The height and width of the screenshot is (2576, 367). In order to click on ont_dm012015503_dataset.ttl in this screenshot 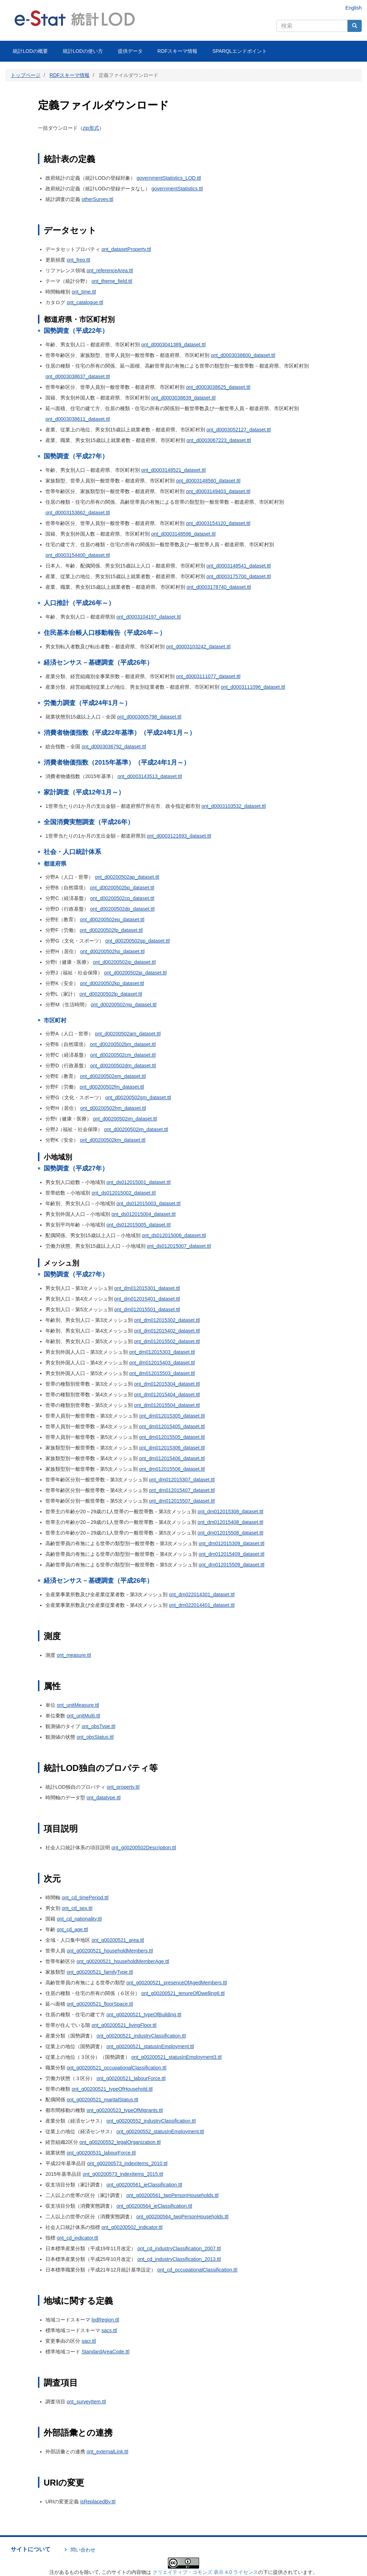, I will do `click(162, 1373)`.